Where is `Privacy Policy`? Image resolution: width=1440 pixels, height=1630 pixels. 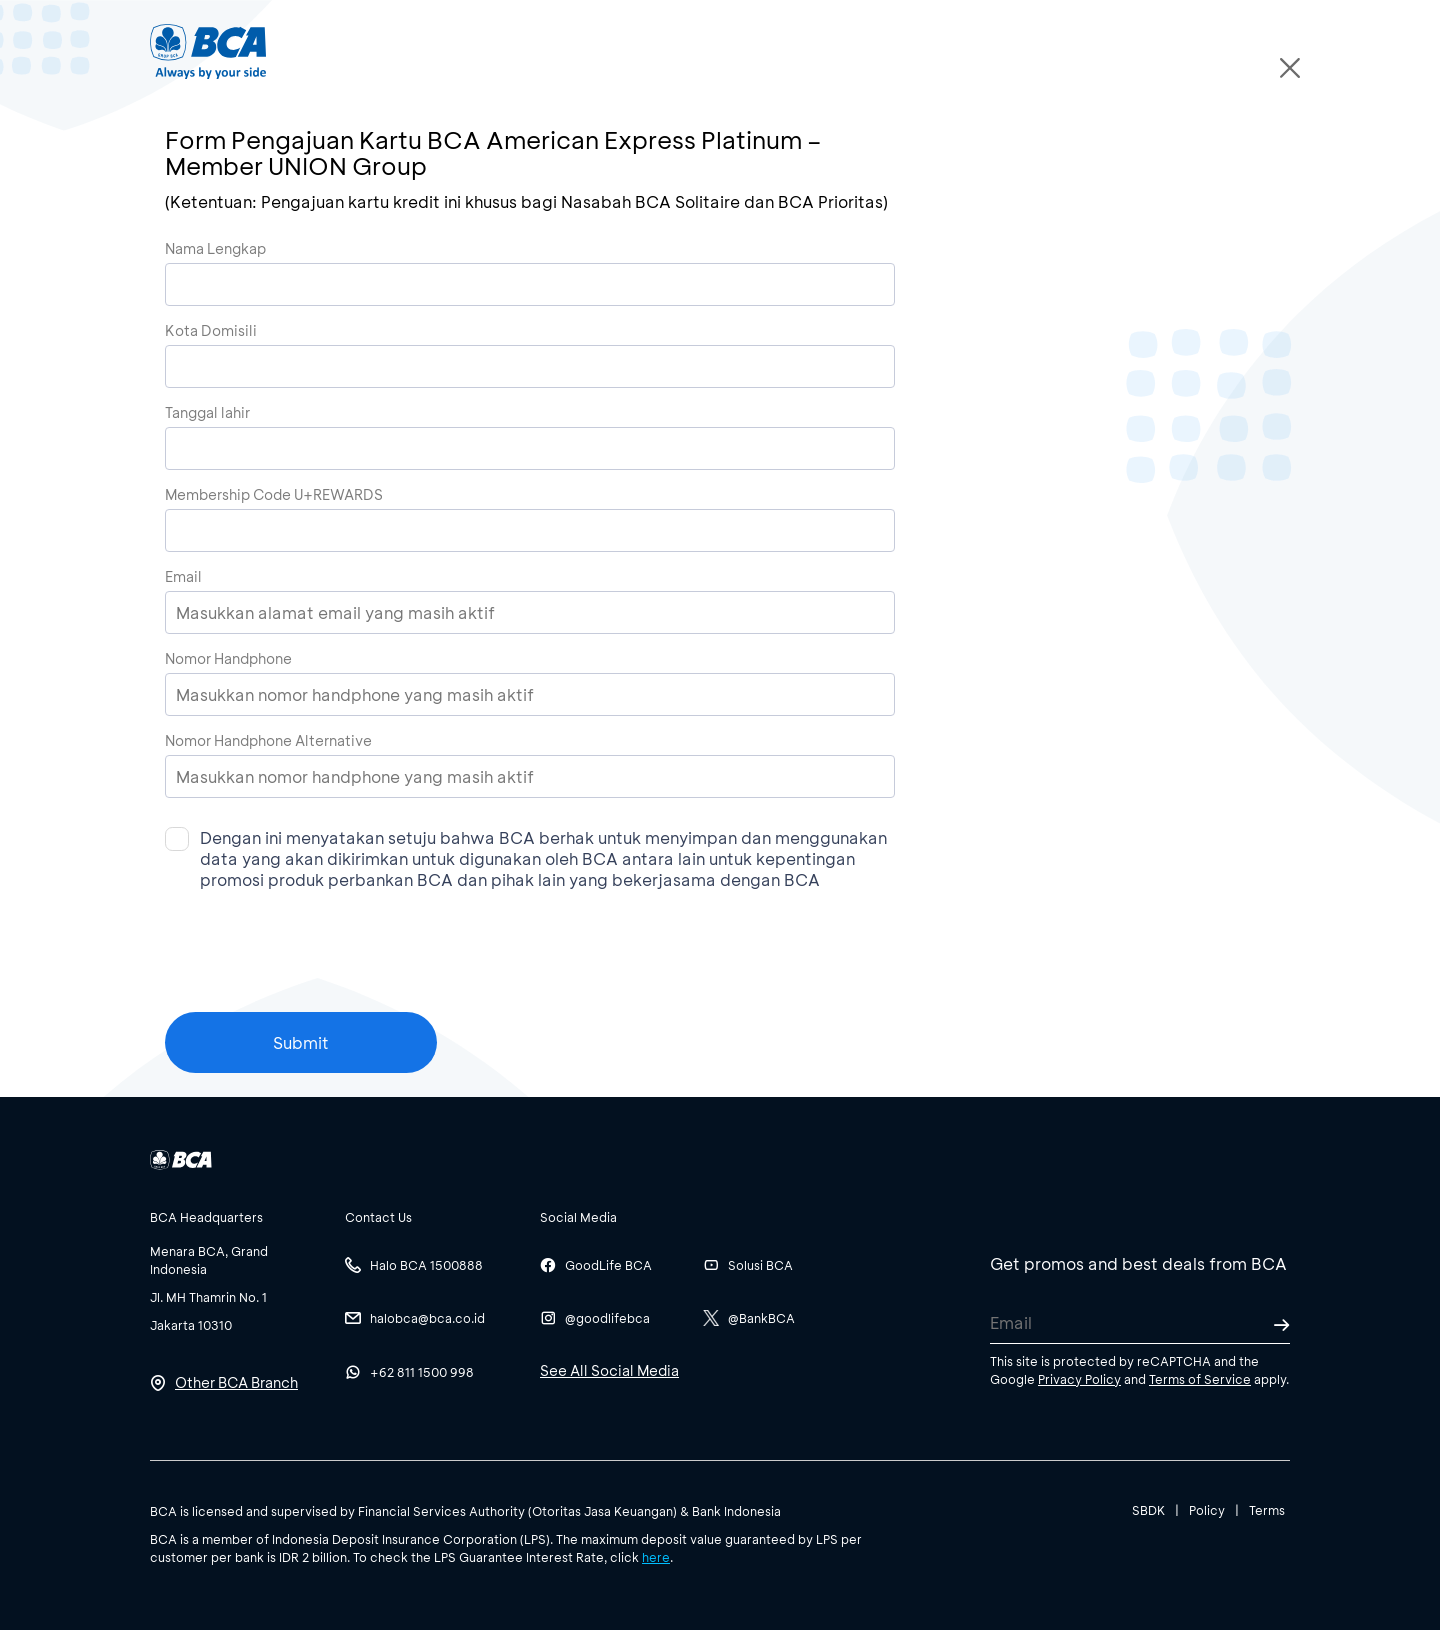 Privacy Policy is located at coordinates (1079, 1379).